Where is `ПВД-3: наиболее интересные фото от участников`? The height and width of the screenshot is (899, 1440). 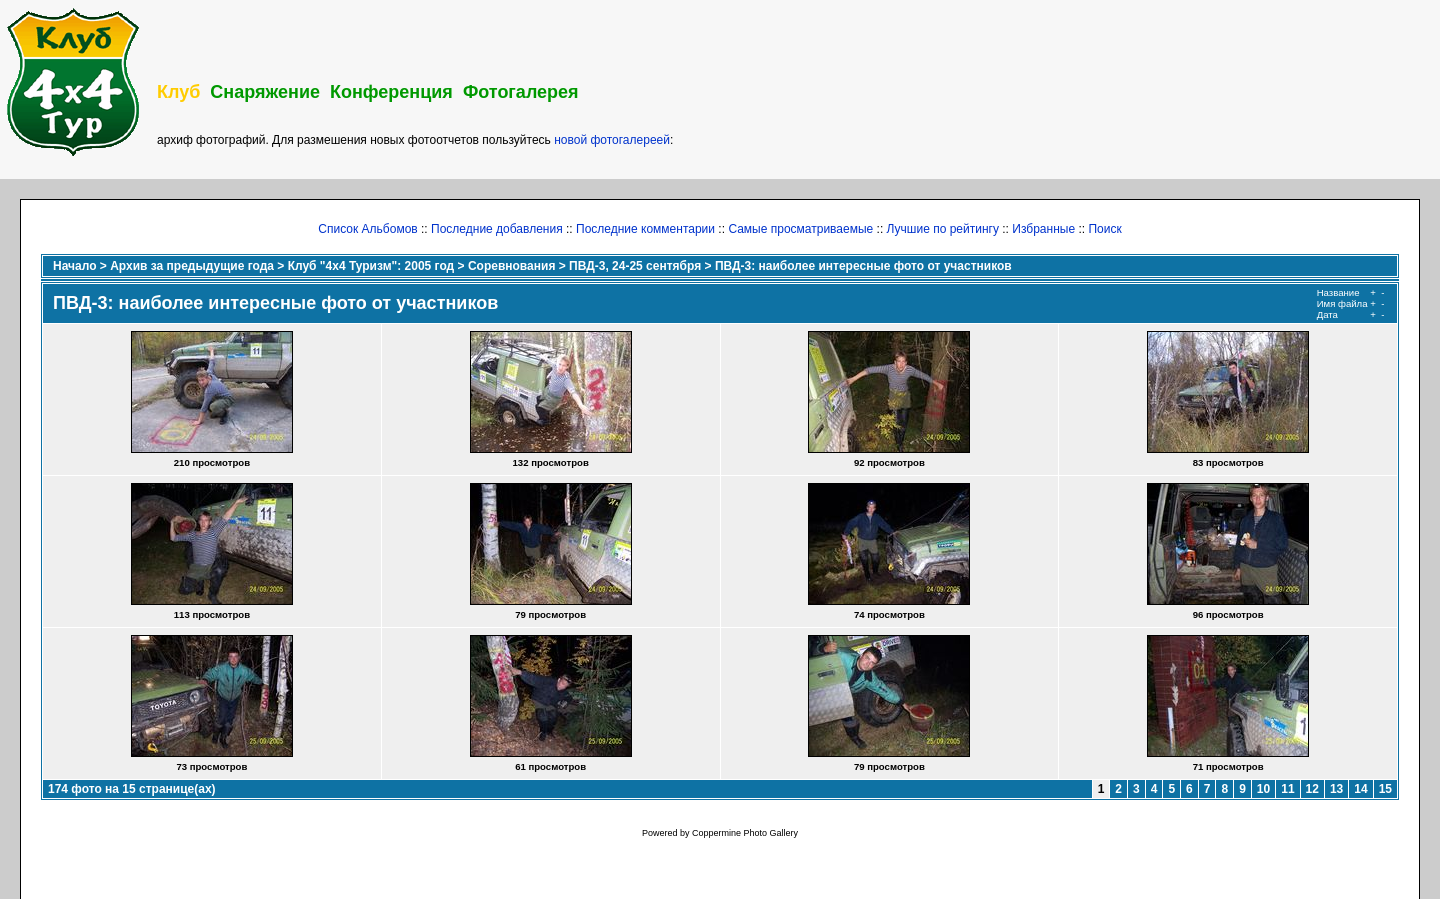
ПВД-3: наиболее интересные фото от участников is located at coordinates (863, 266).